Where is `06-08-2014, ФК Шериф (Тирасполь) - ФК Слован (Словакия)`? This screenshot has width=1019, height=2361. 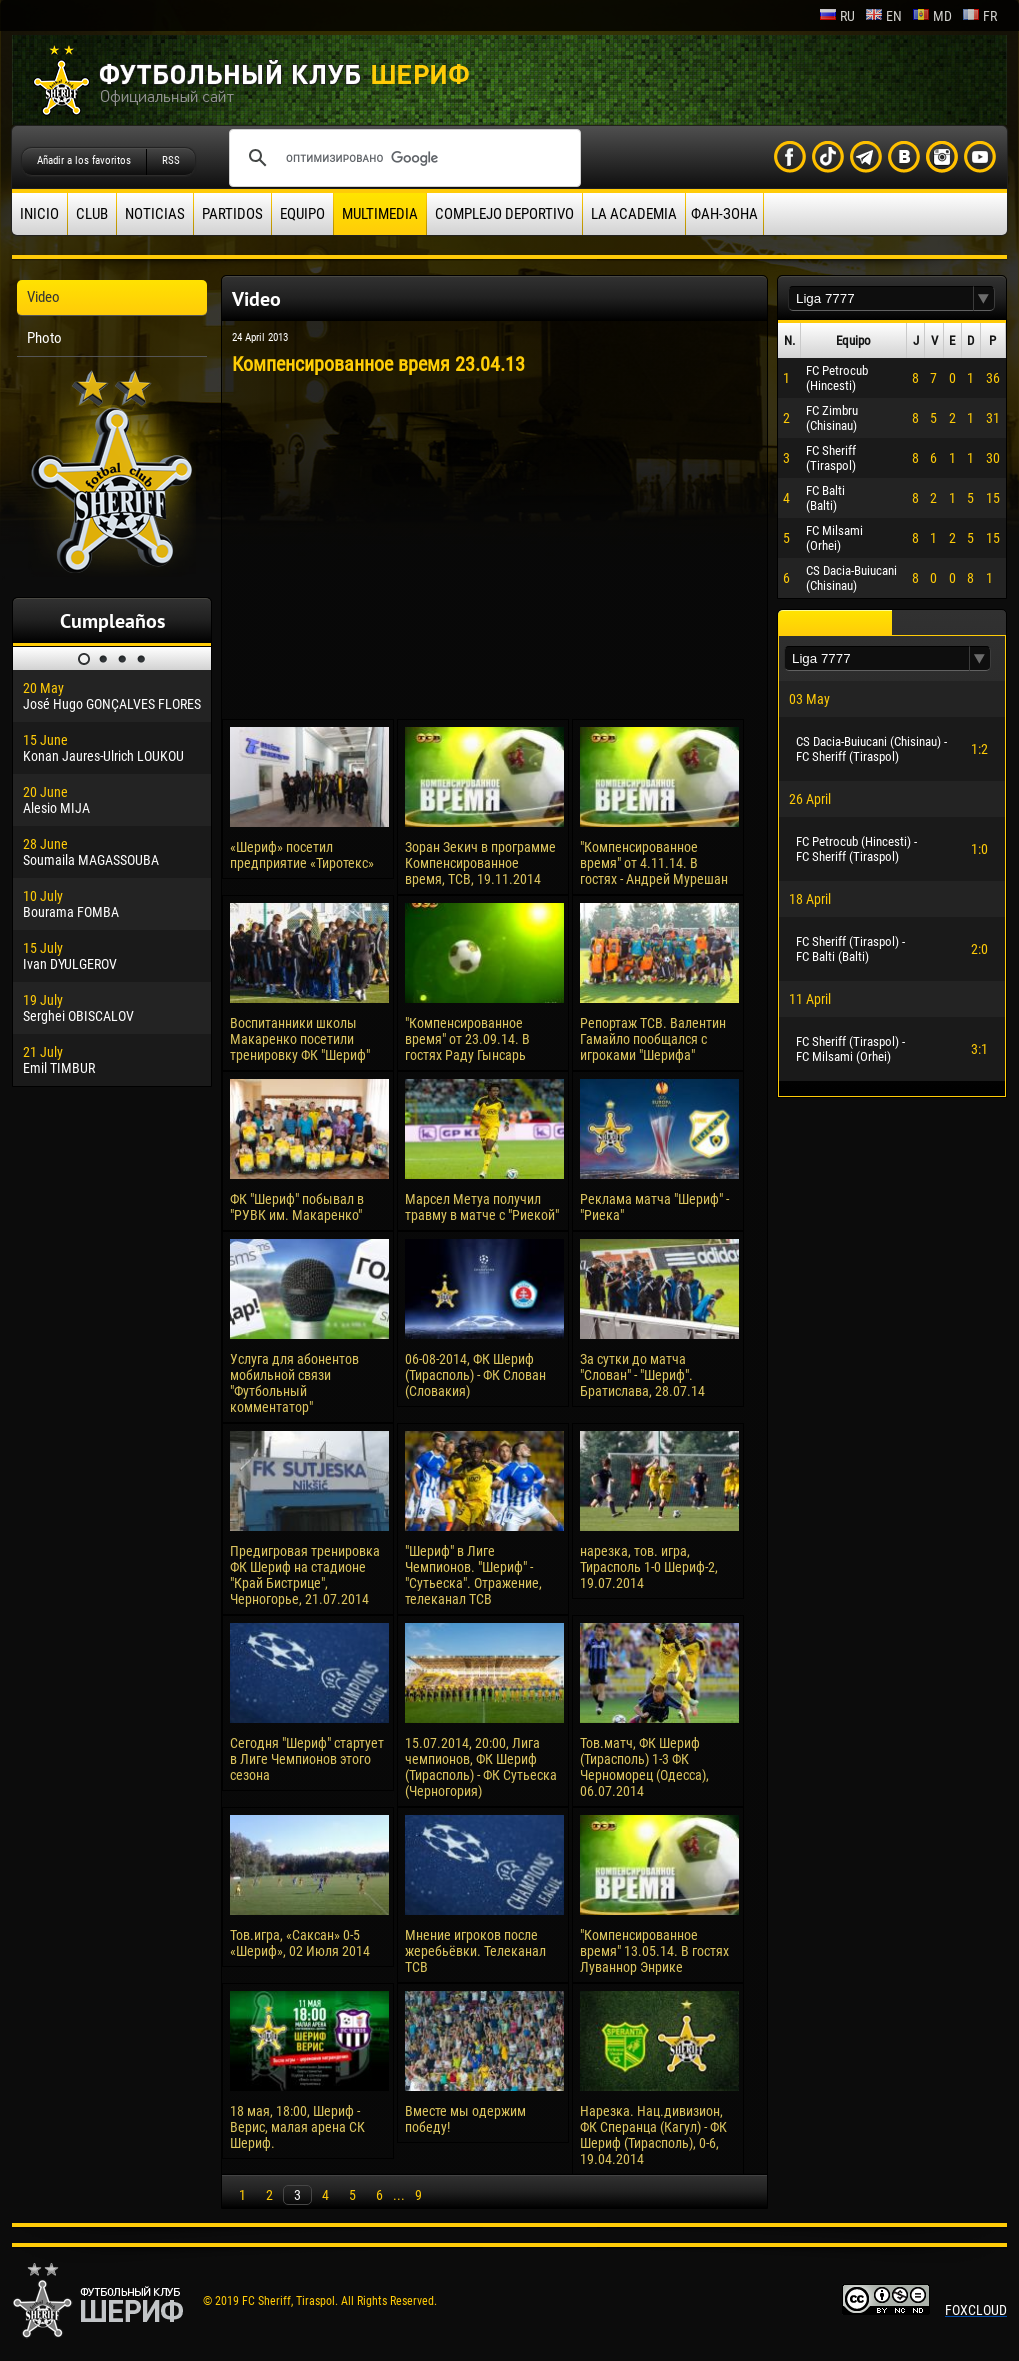
06-08-2014, ФК Шериф (Тирасполь) - ФК Слован (Словакия) is located at coordinates (475, 1375).